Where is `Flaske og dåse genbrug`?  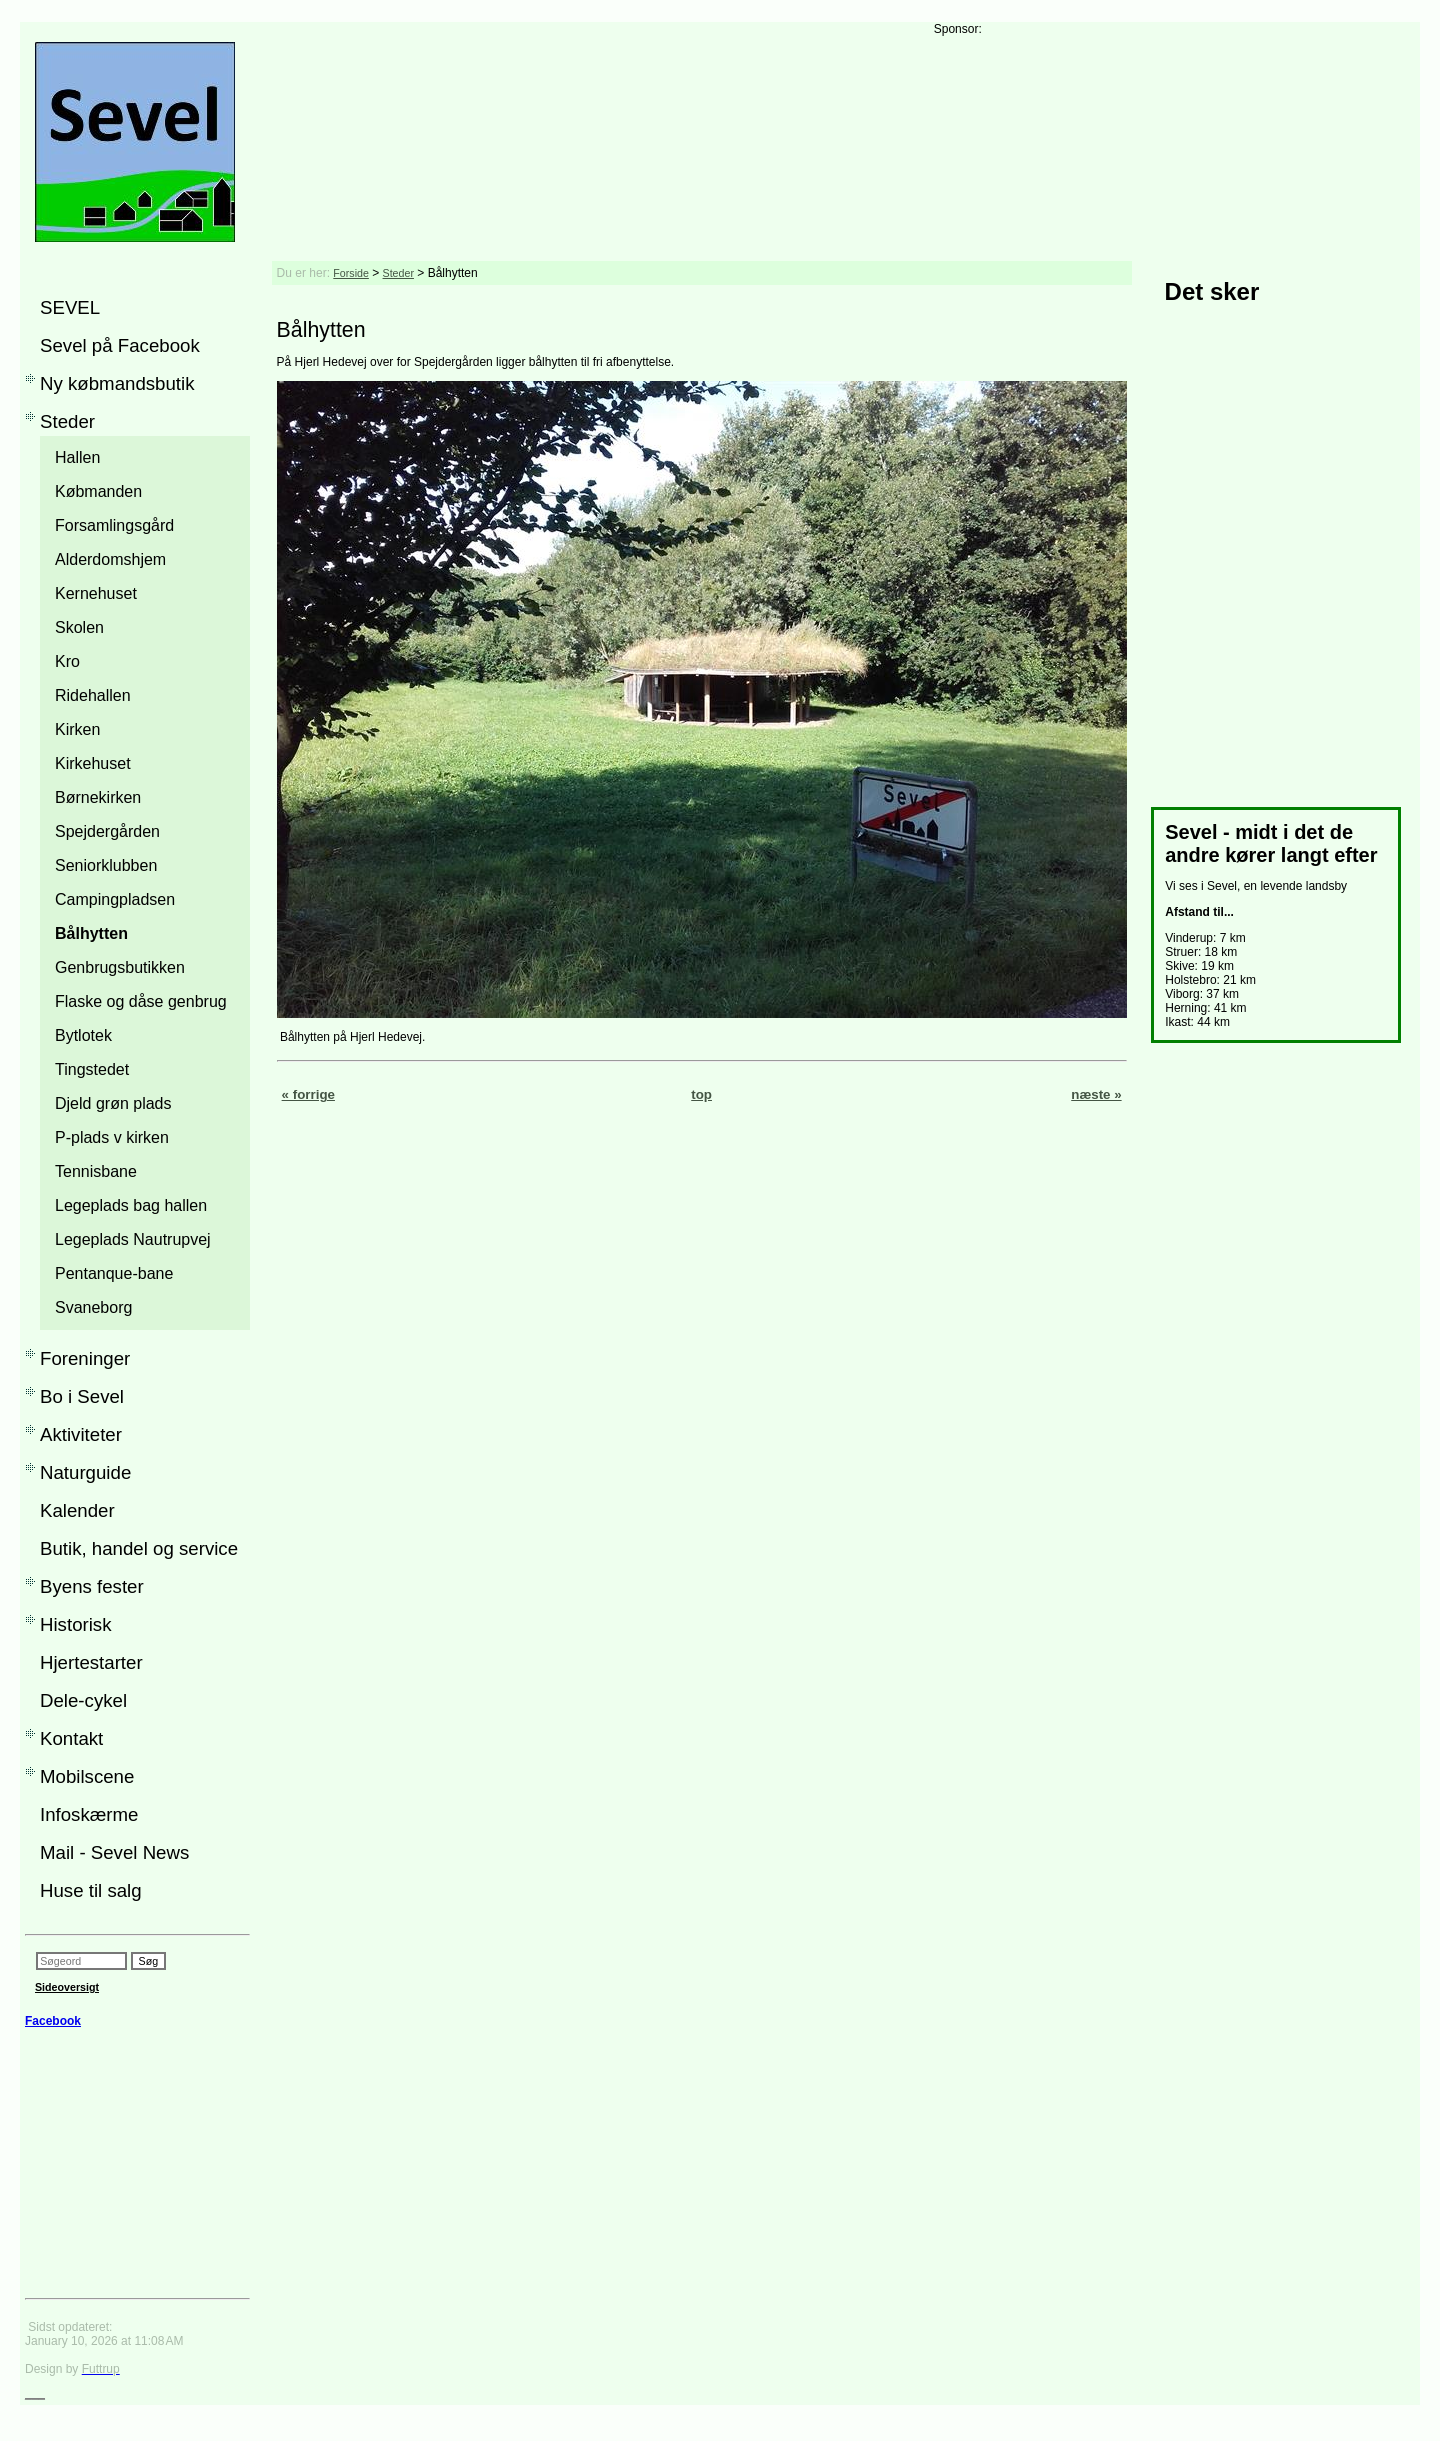
Flaske og dåse genbrug is located at coordinates (141, 1001).